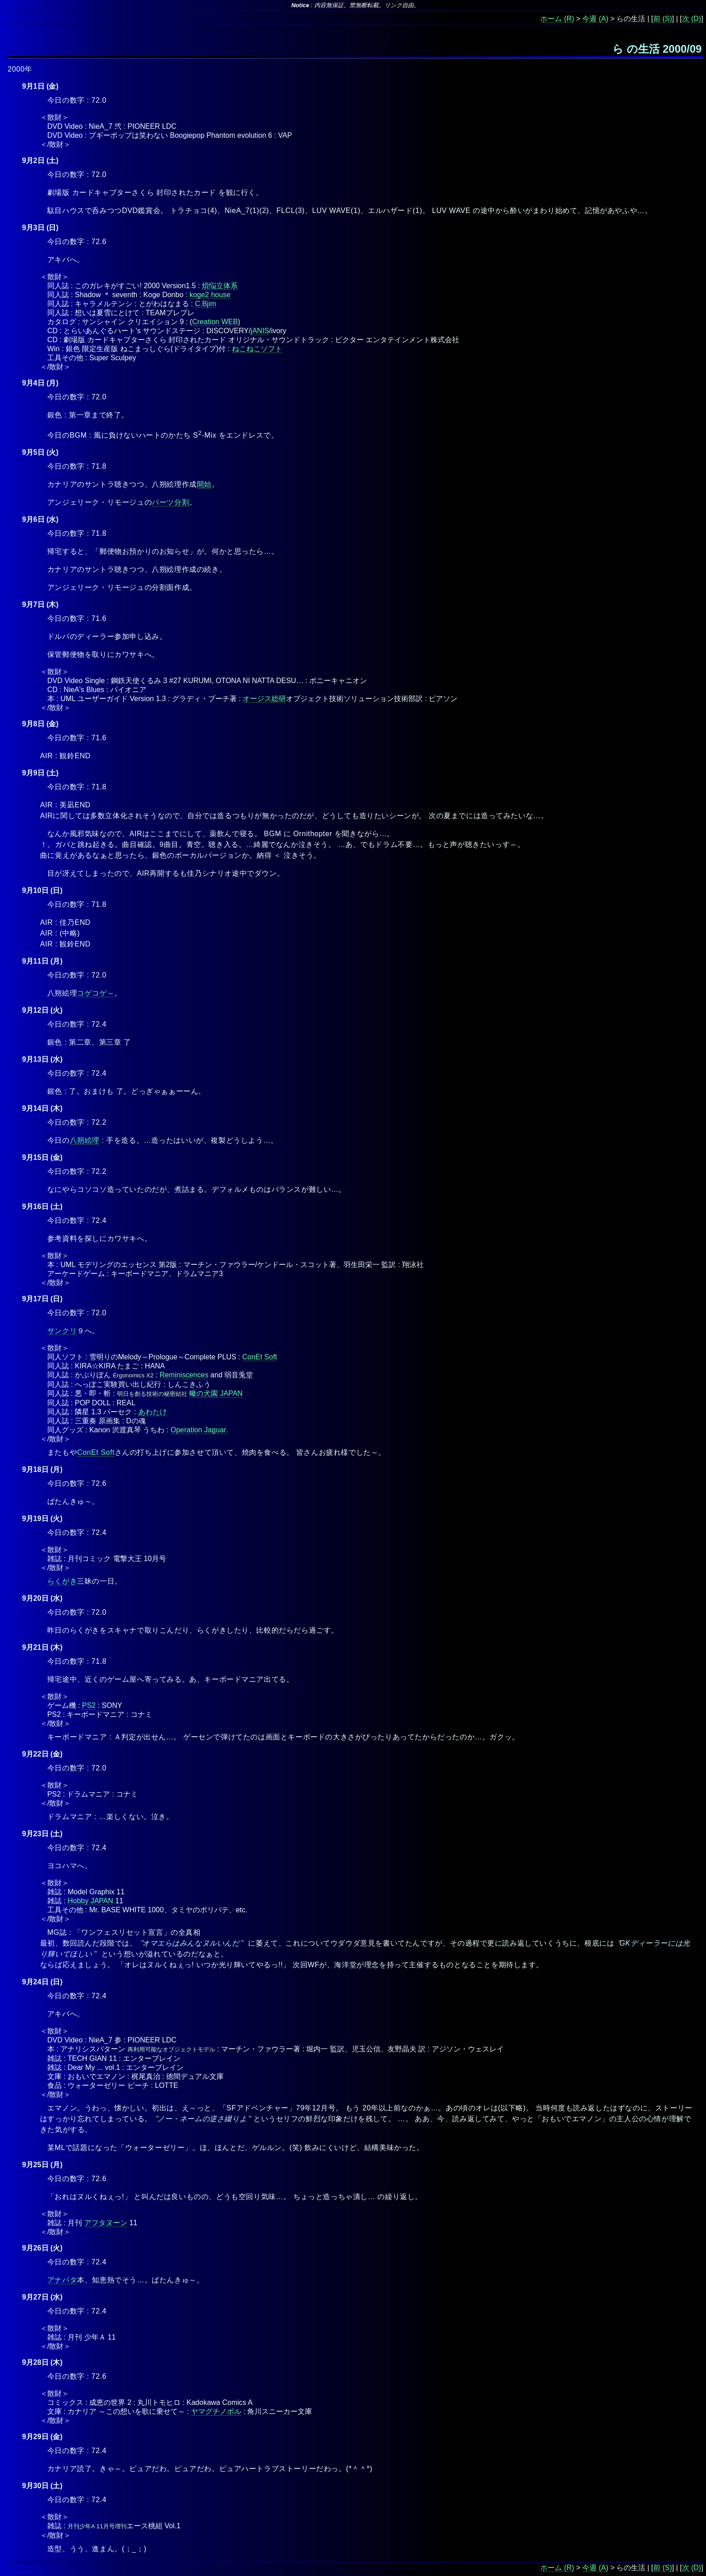 This screenshot has height=2576, width=706. Describe the element at coordinates (210, 295) in the screenshot. I see `koge2 house` at that location.